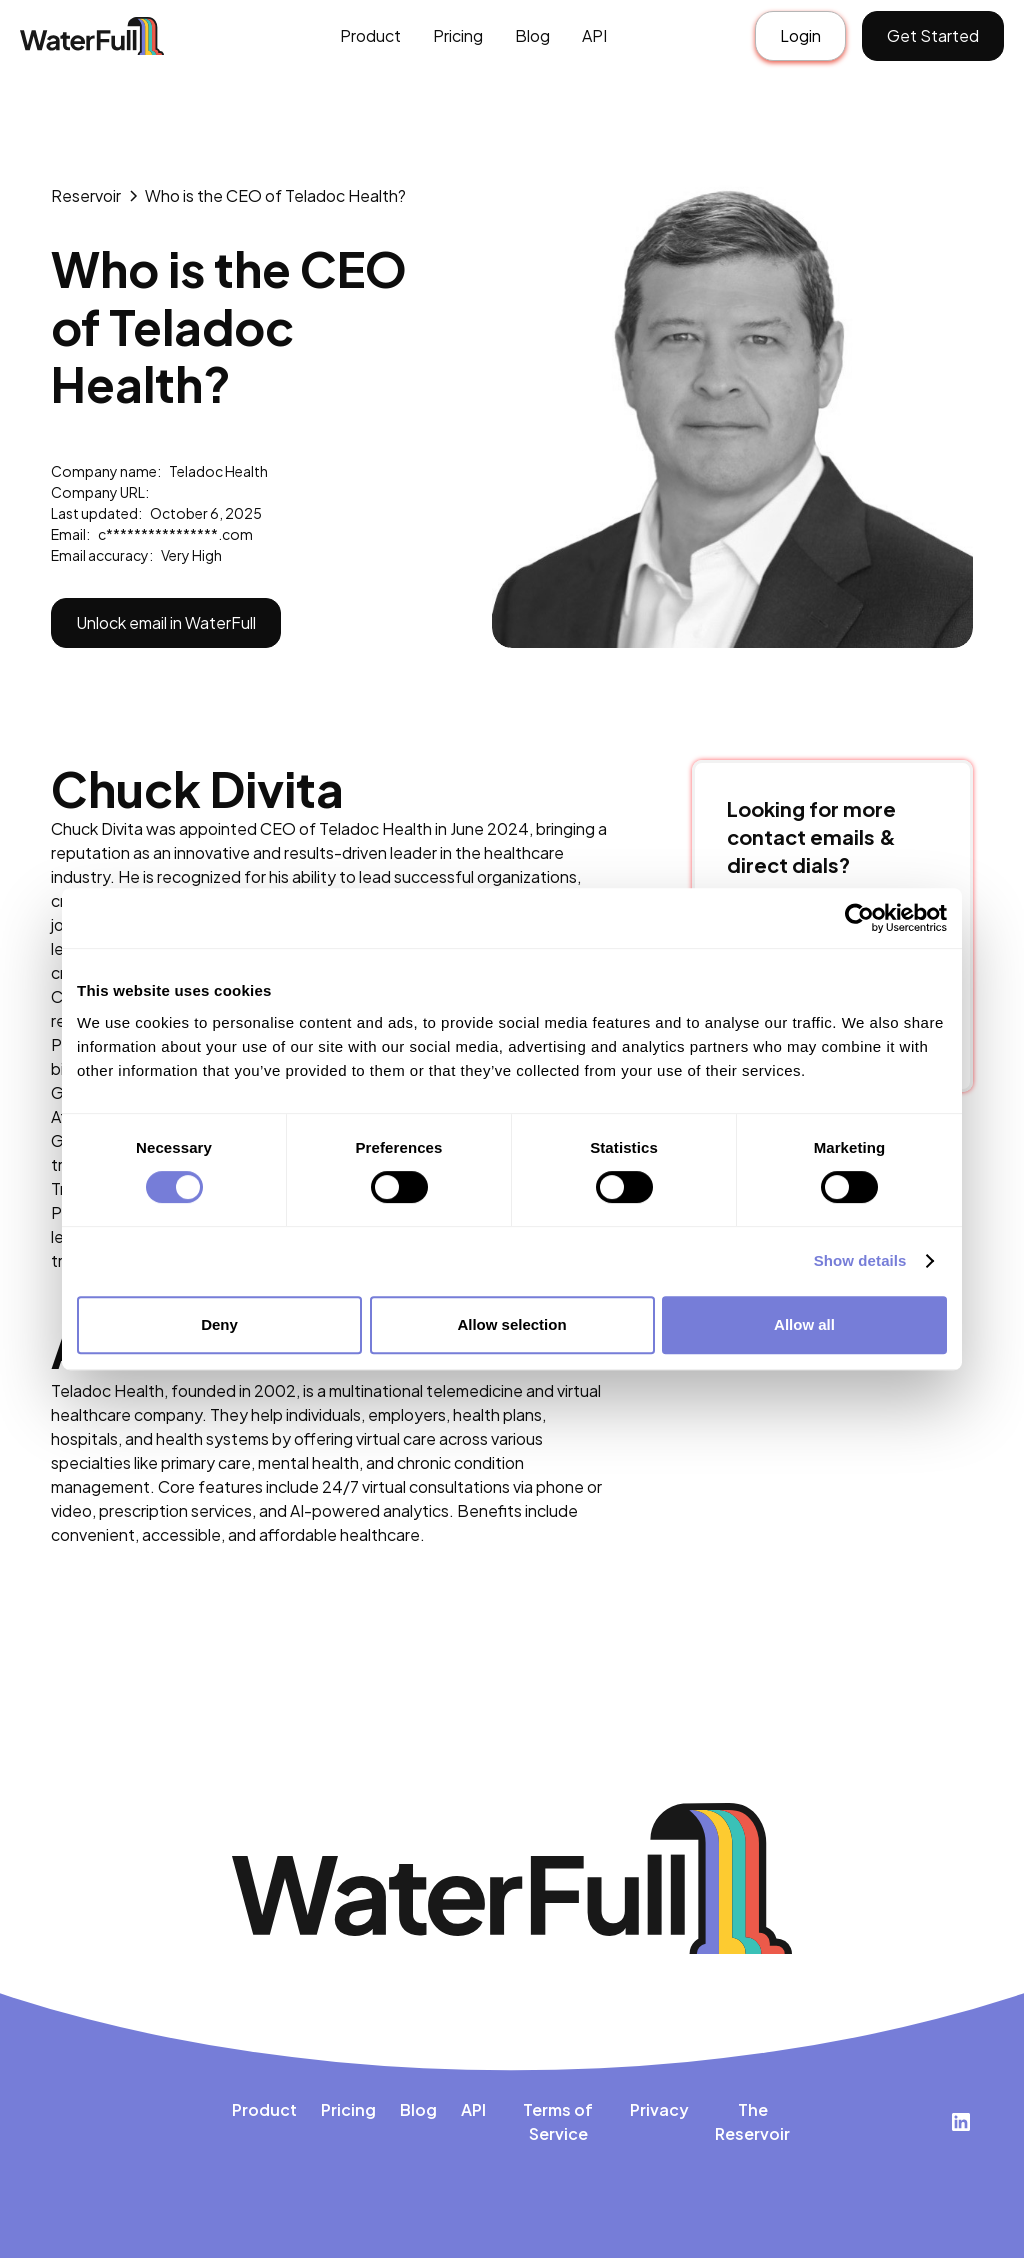  Describe the element at coordinates (370, 35) in the screenshot. I see `Product` at that location.